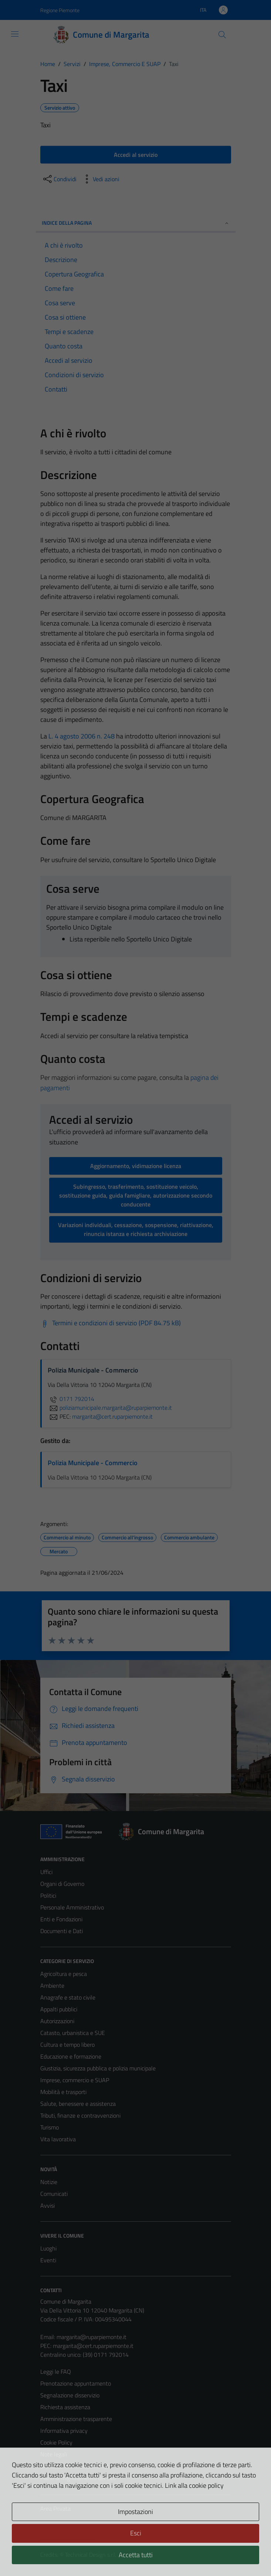 The image size is (271, 2576). Describe the element at coordinates (76, 2418) in the screenshot. I see `Amministrazione trasparente` at that location.